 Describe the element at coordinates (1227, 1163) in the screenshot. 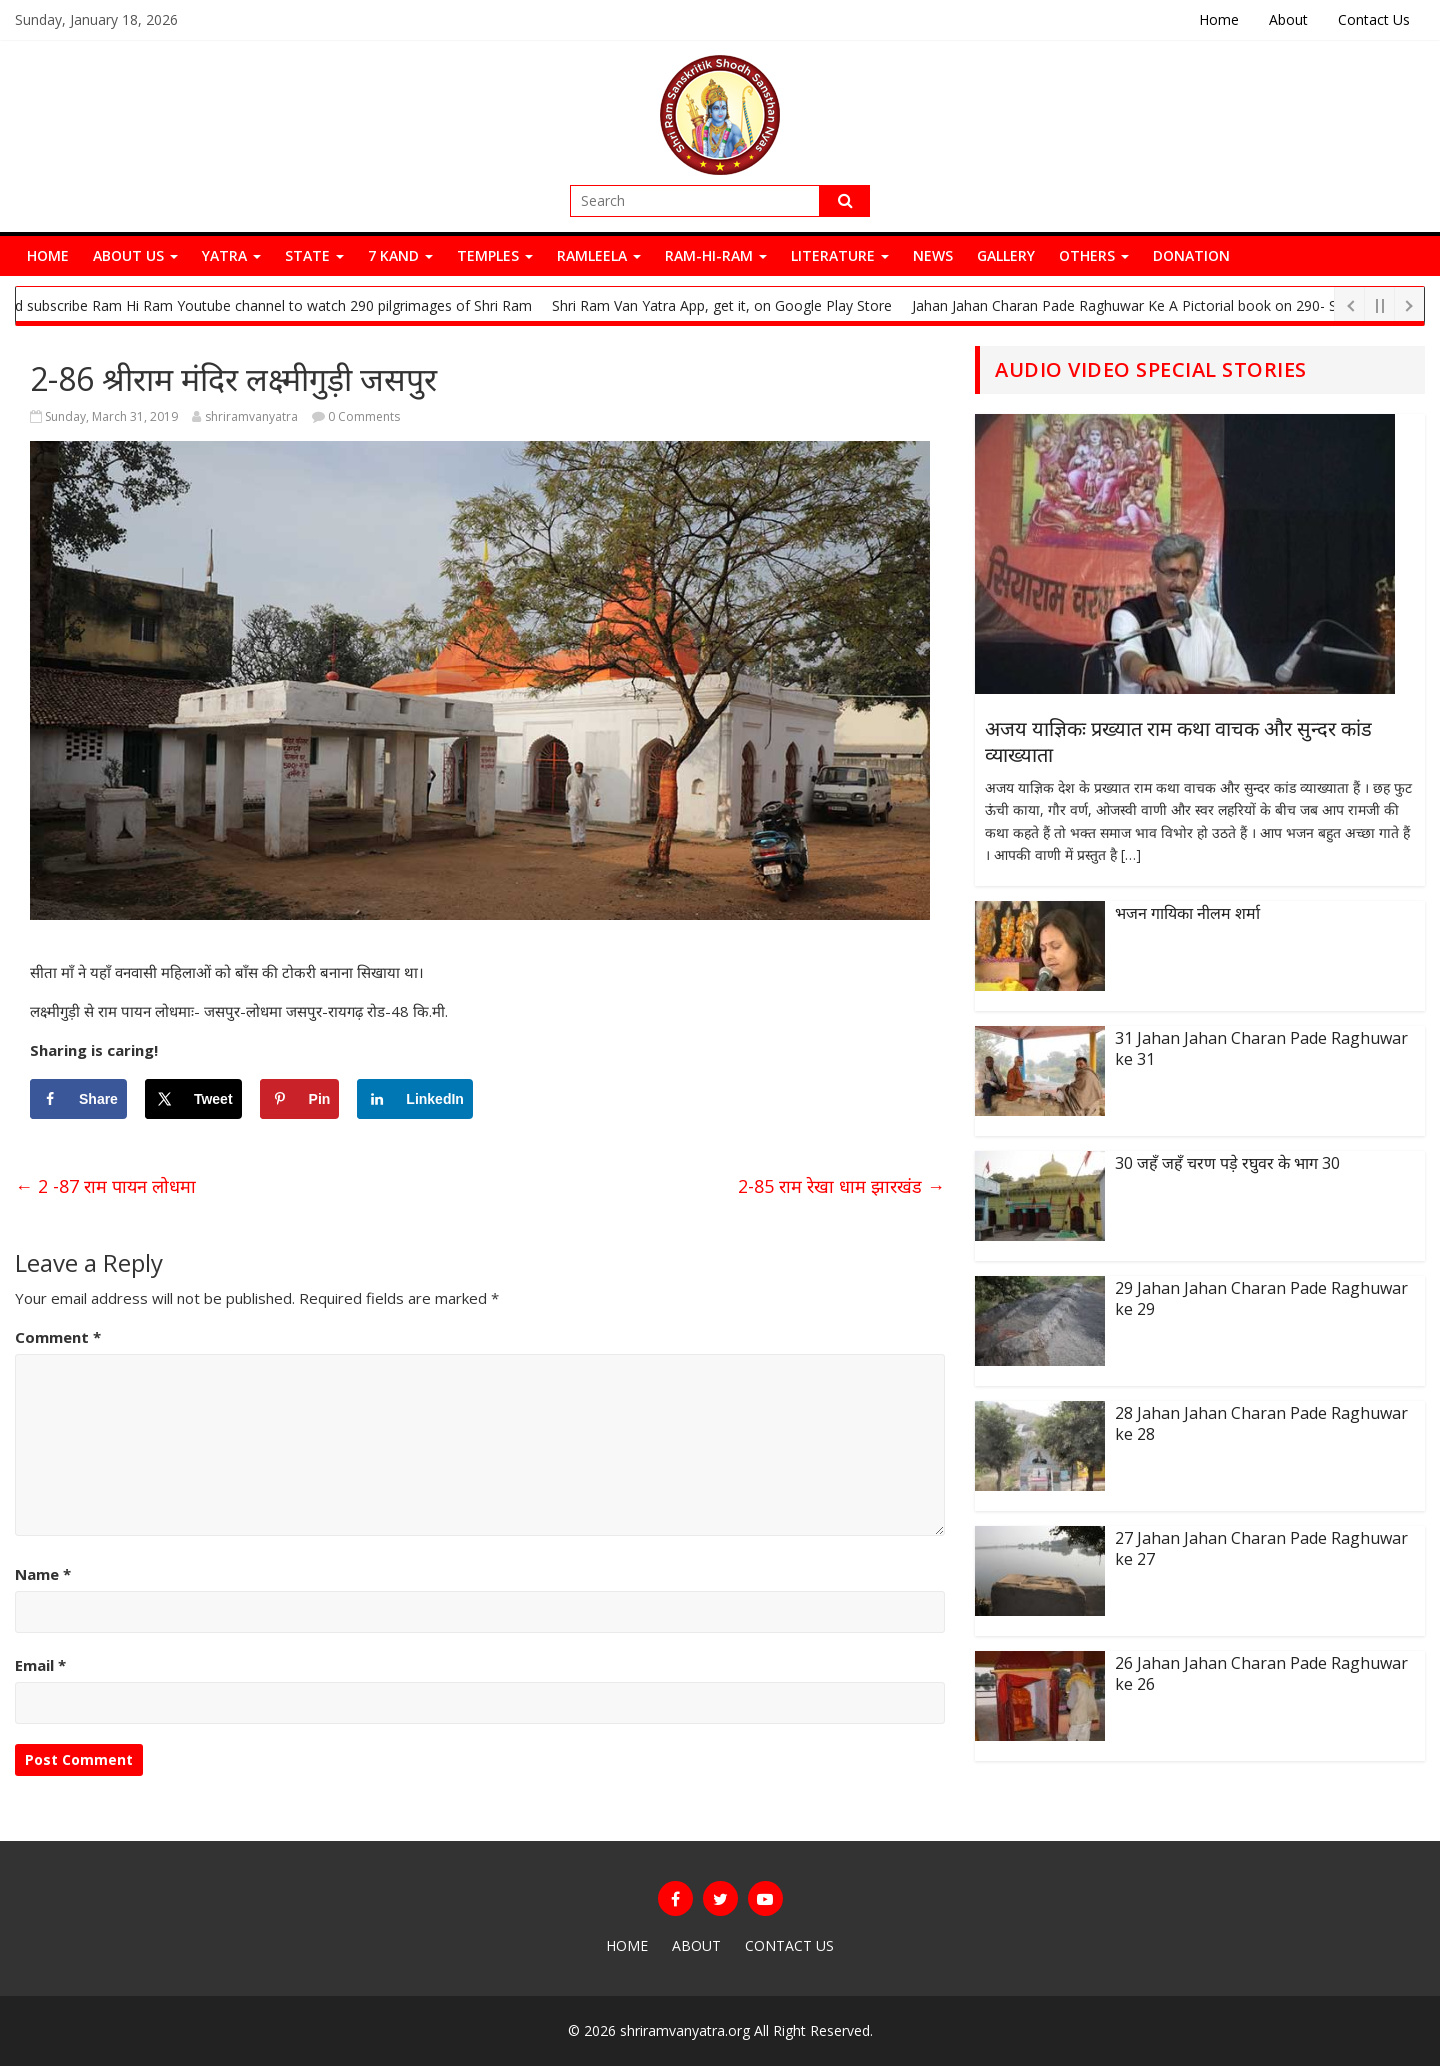

I see `30 जहँ जहँ चरण पड़े रघुवर के भाग 30` at that location.